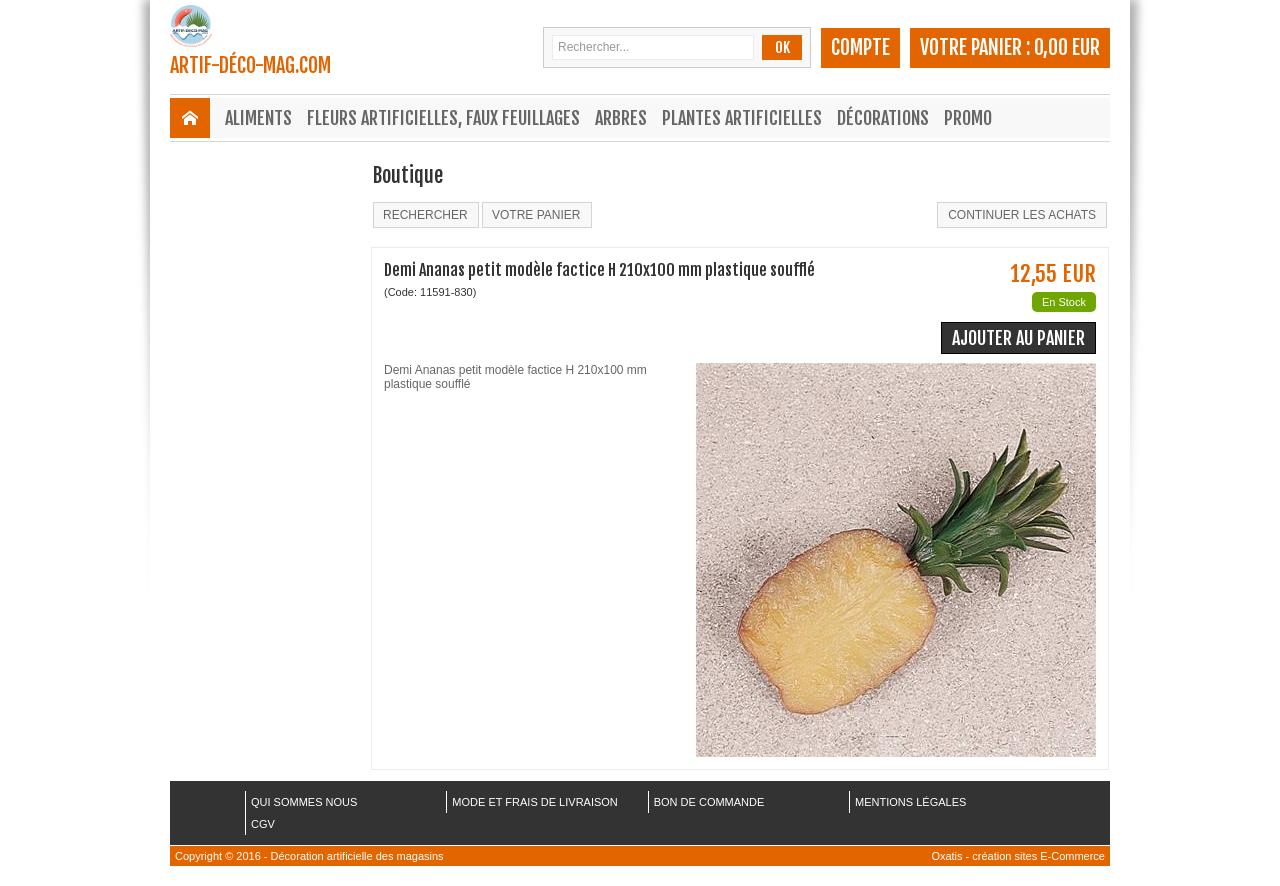  What do you see at coordinates (968, 118) in the screenshot?
I see `Promo` at bounding box center [968, 118].